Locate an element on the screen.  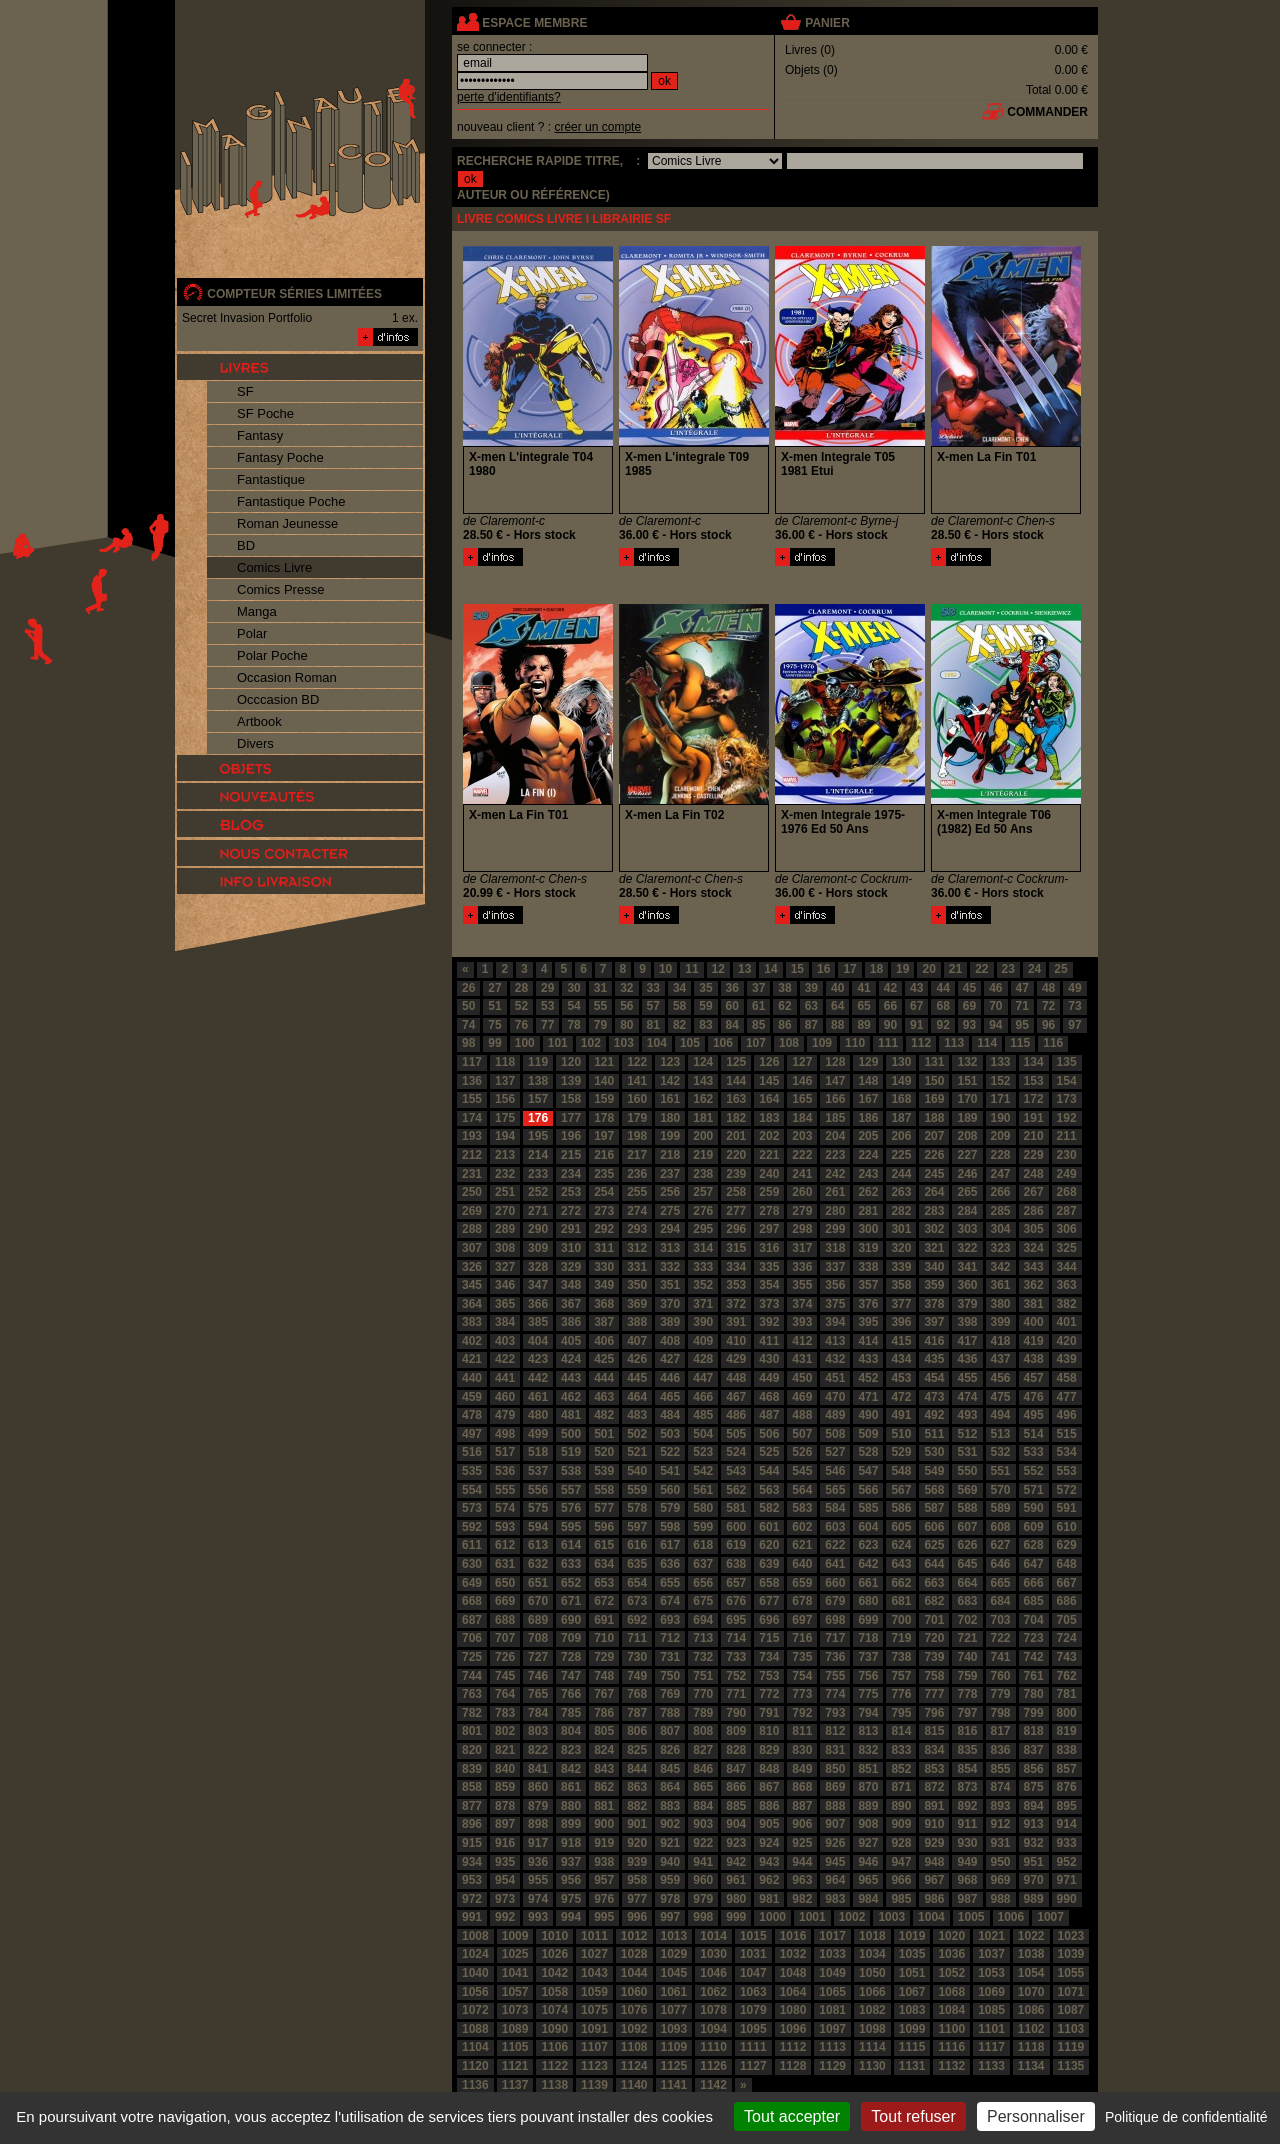
595 is located at coordinates (571, 1527).